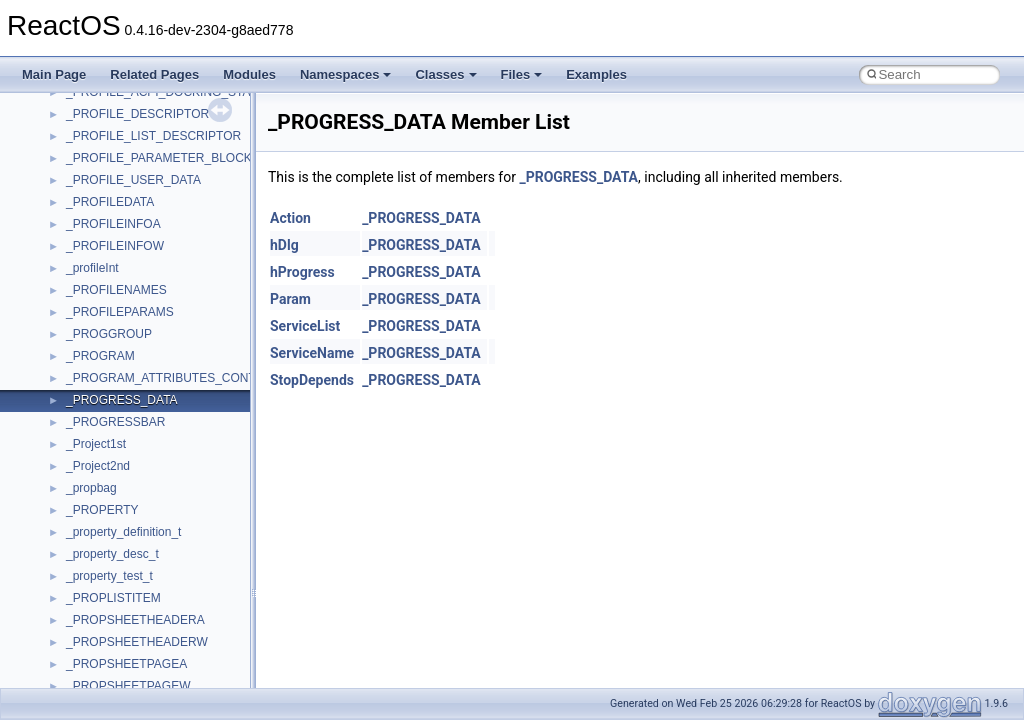 This screenshot has height=720, width=1024. Describe the element at coordinates (284, 245) in the screenshot. I see `hDlg` at that location.